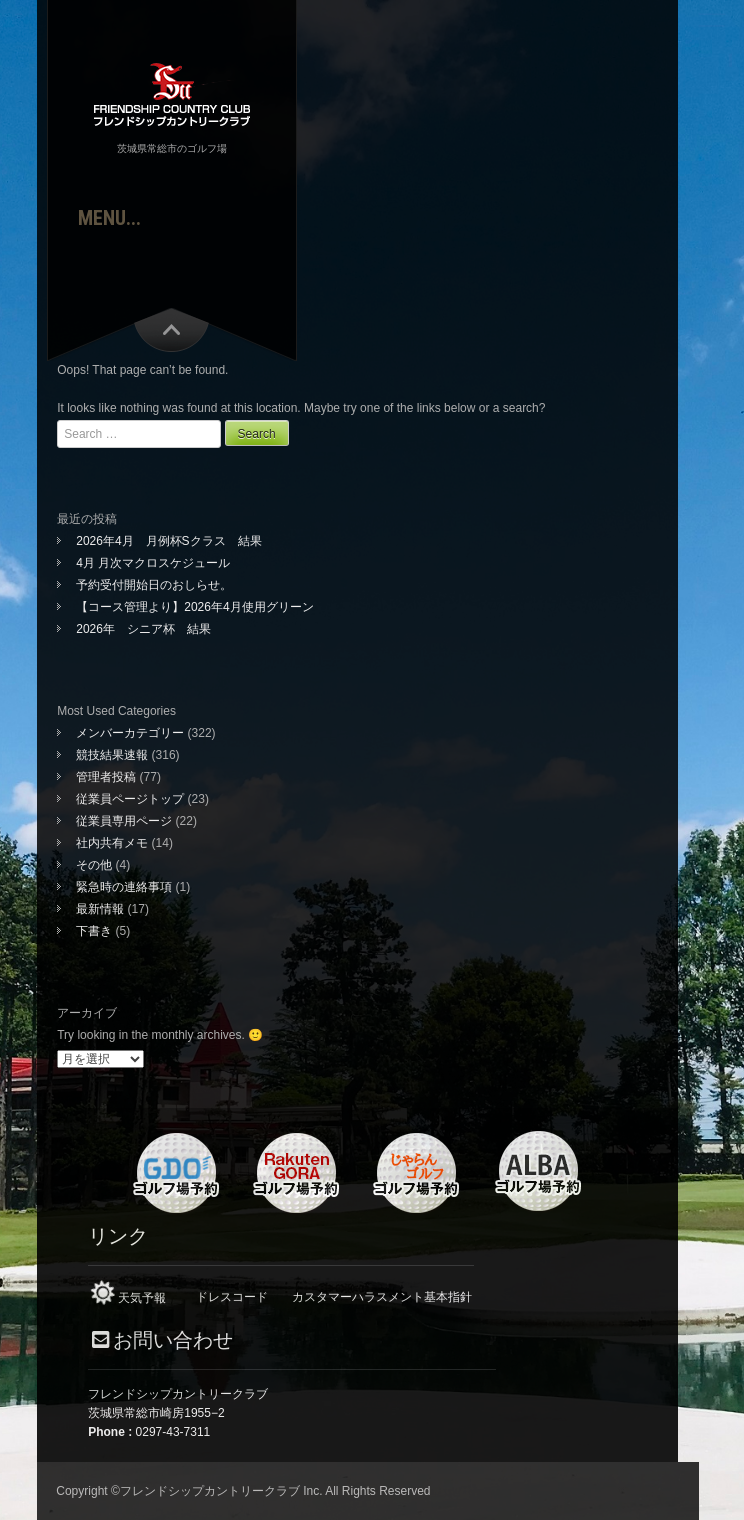 Image resolution: width=744 pixels, height=1520 pixels. I want to click on 従業員ページトップ, so click(130, 799).